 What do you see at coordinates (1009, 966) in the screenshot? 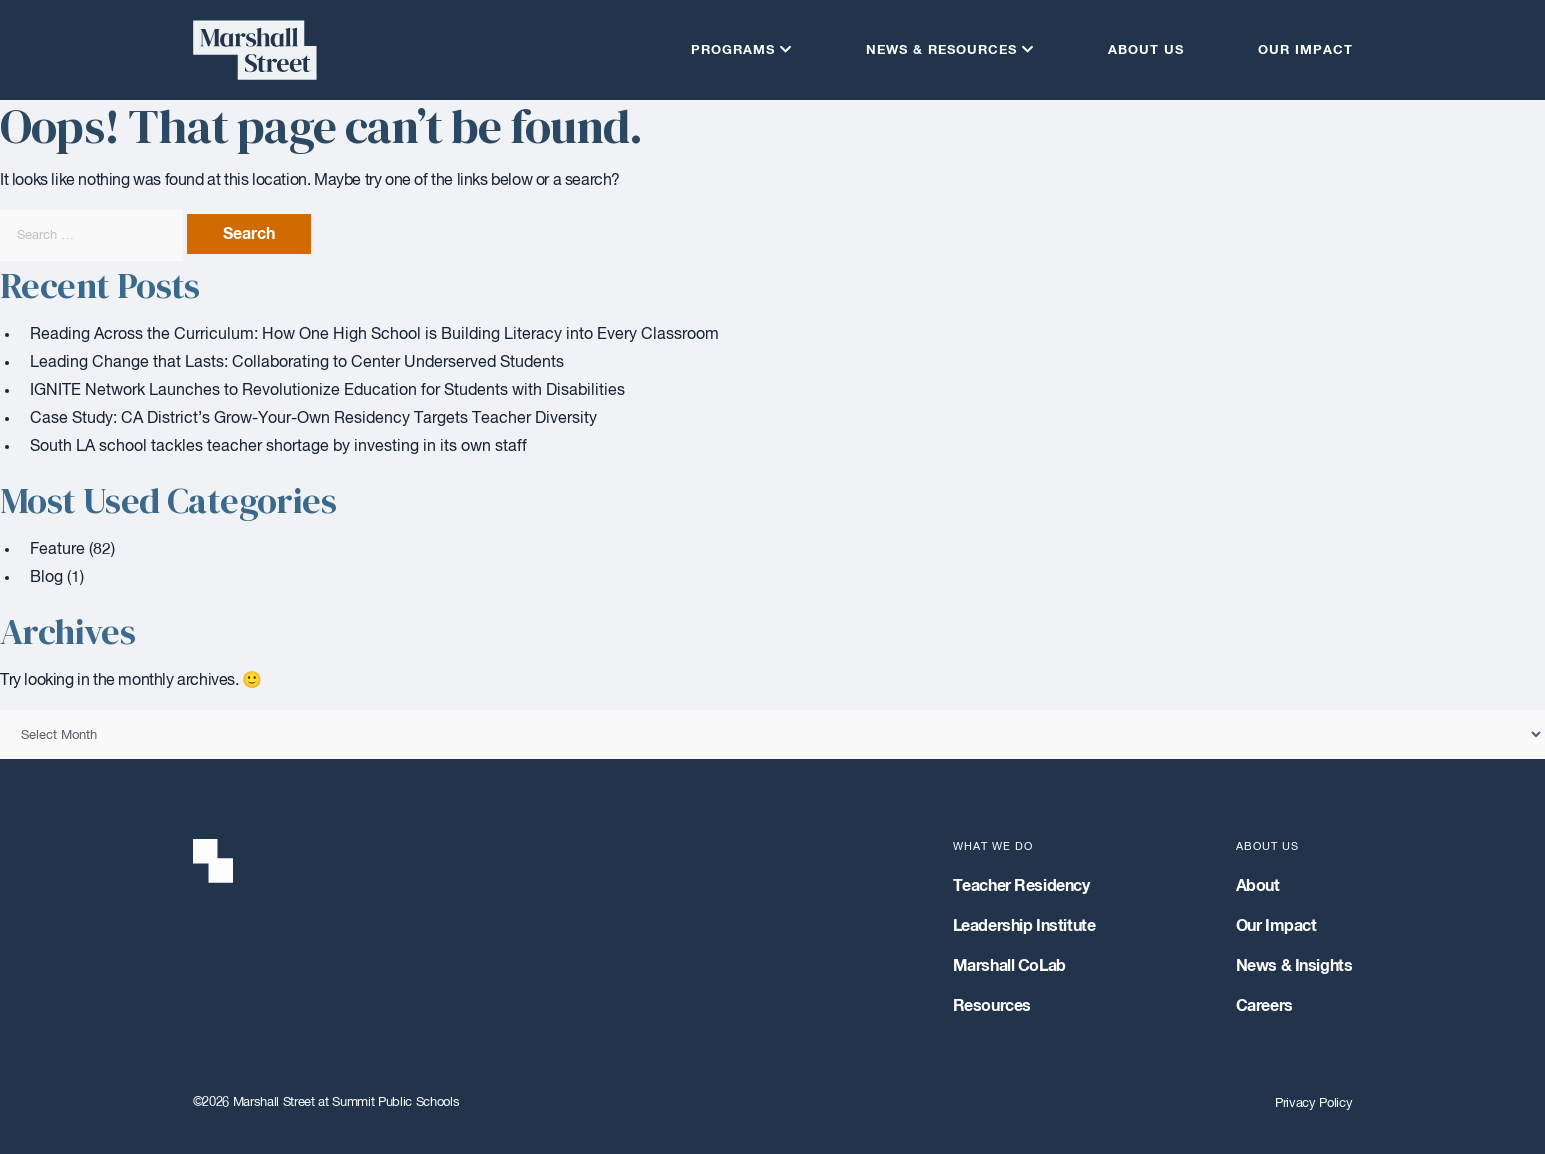
I see `Marshall CoLab` at bounding box center [1009, 966].